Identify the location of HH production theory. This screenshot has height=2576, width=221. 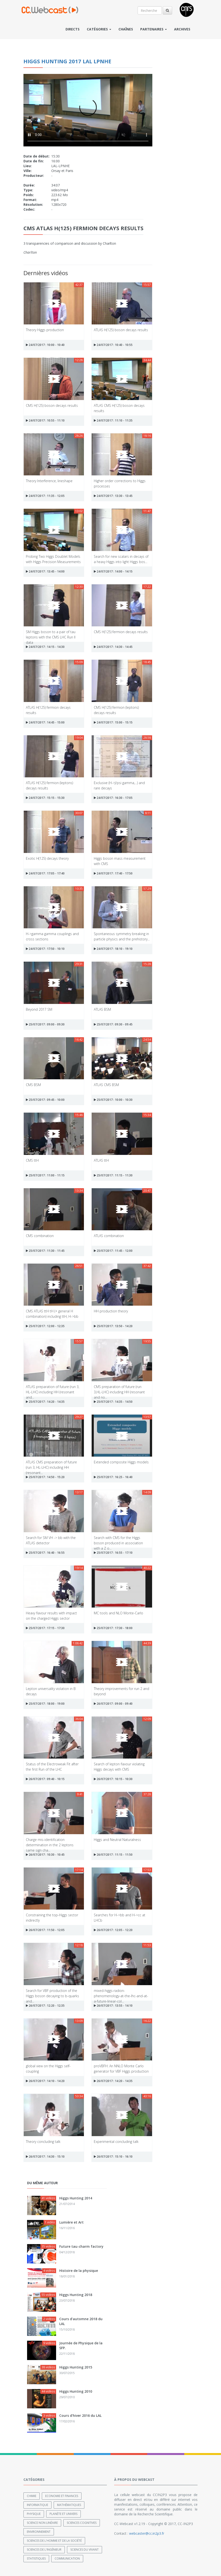
(111, 1311).